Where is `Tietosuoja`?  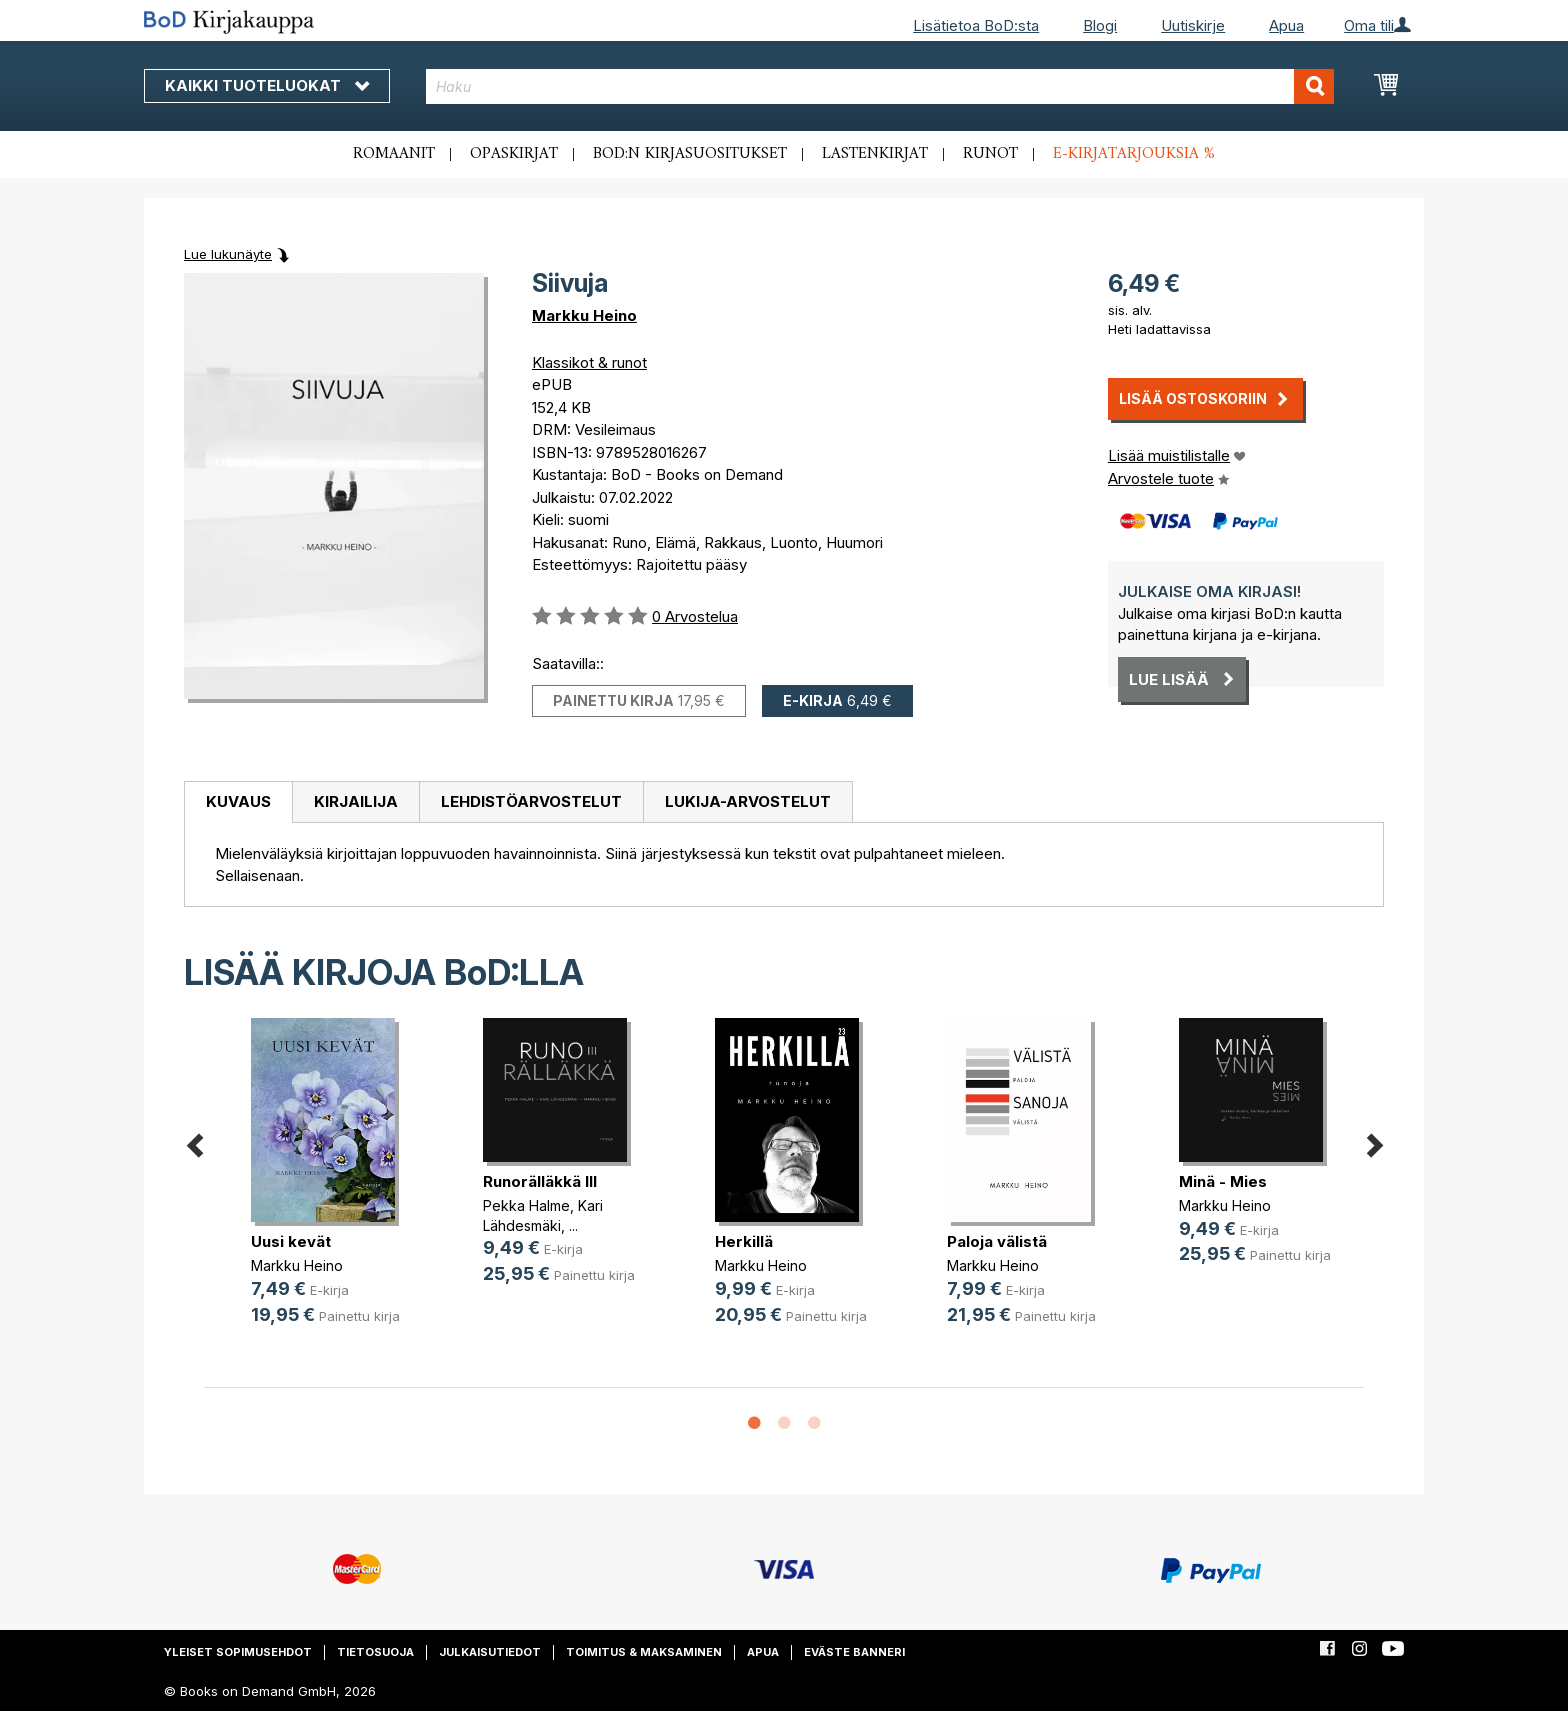 Tietosuoja is located at coordinates (375, 1652).